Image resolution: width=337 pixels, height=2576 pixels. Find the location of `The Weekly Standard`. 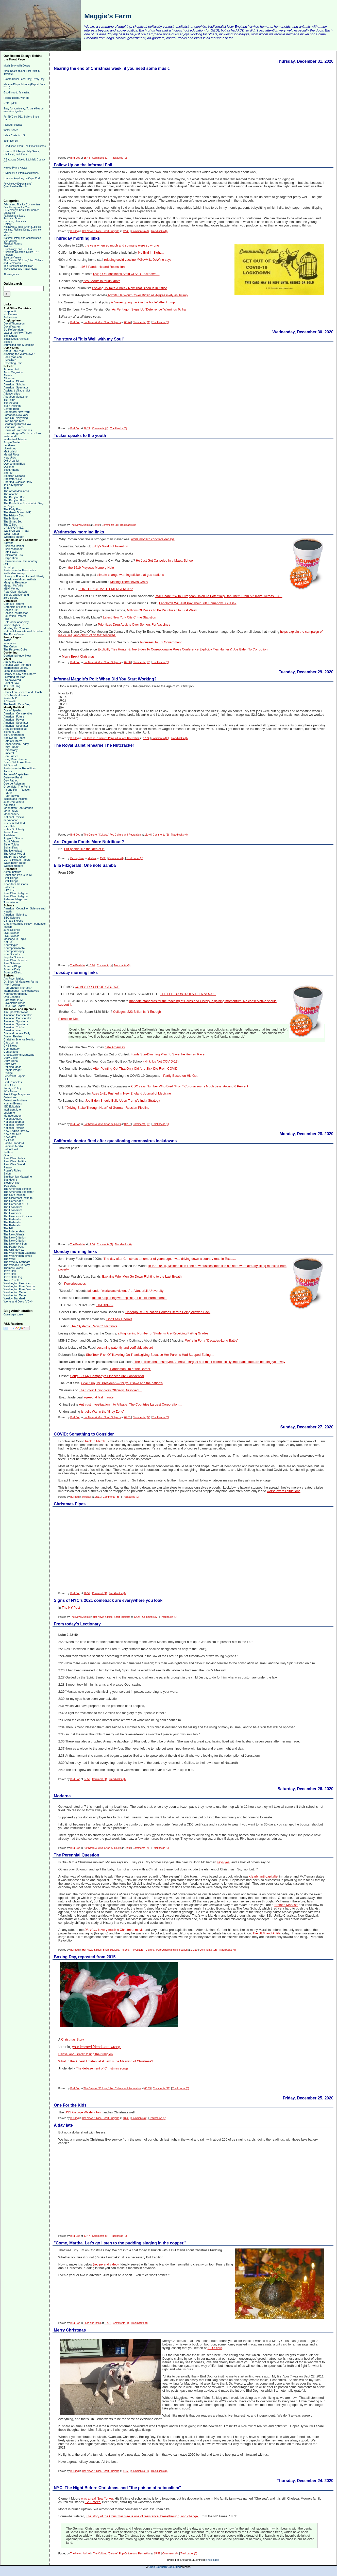

The Weekly Standard is located at coordinates (17, 1261).